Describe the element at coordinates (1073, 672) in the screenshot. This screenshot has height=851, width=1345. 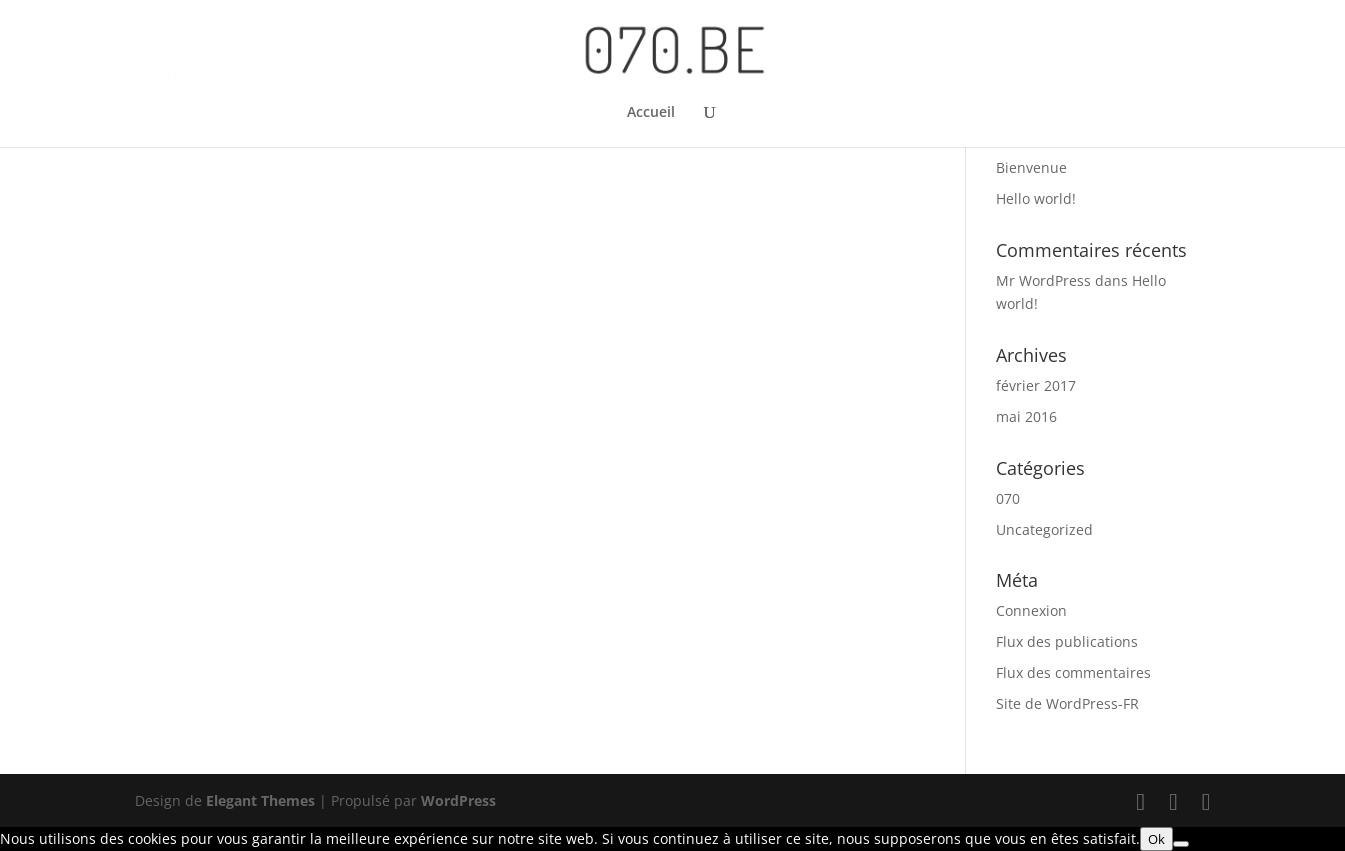
I see `Flux des commentaires` at that location.